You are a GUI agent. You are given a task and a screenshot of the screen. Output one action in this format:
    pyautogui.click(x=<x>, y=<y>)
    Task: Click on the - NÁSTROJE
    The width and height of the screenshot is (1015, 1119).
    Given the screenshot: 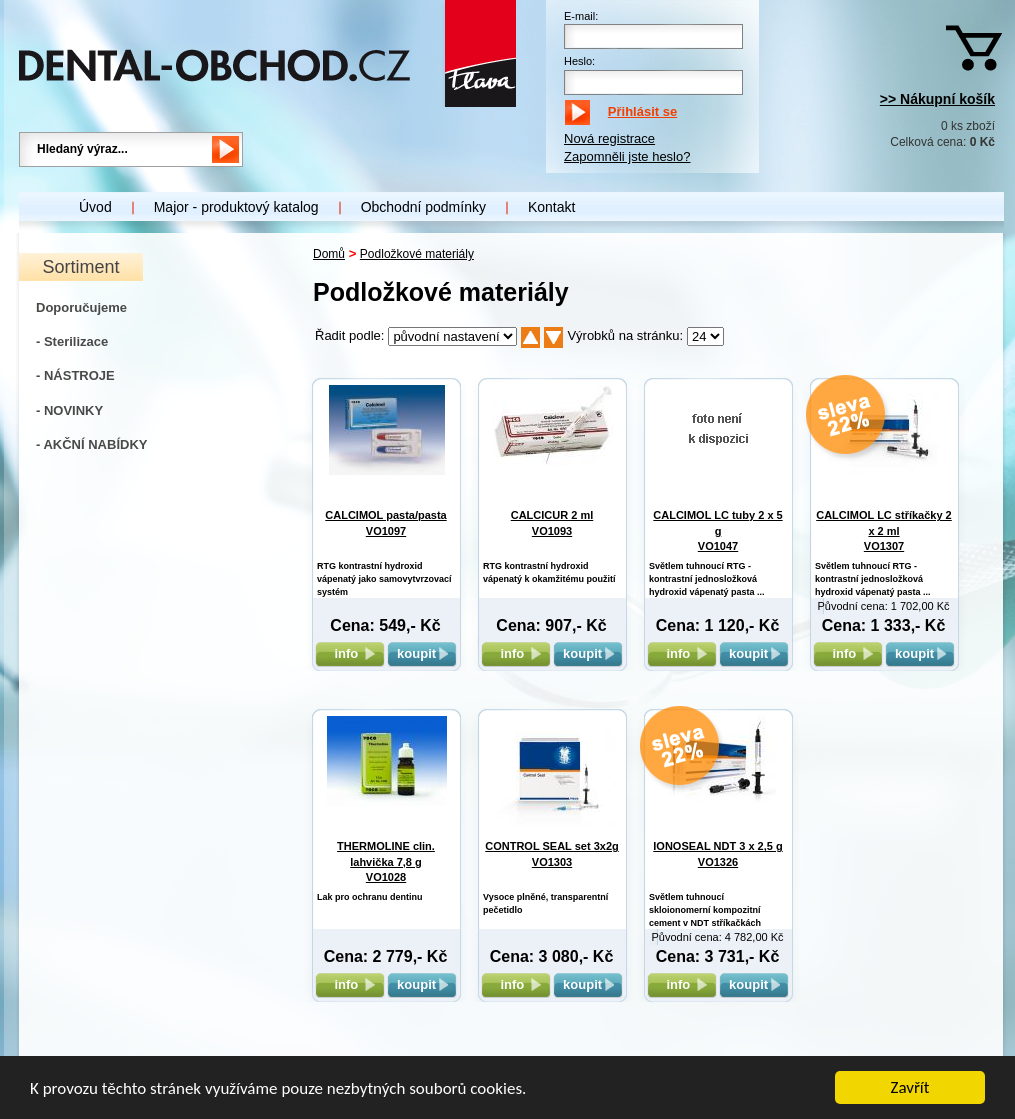 What is the action you would take?
    pyautogui.click(x=75, y=375)
    